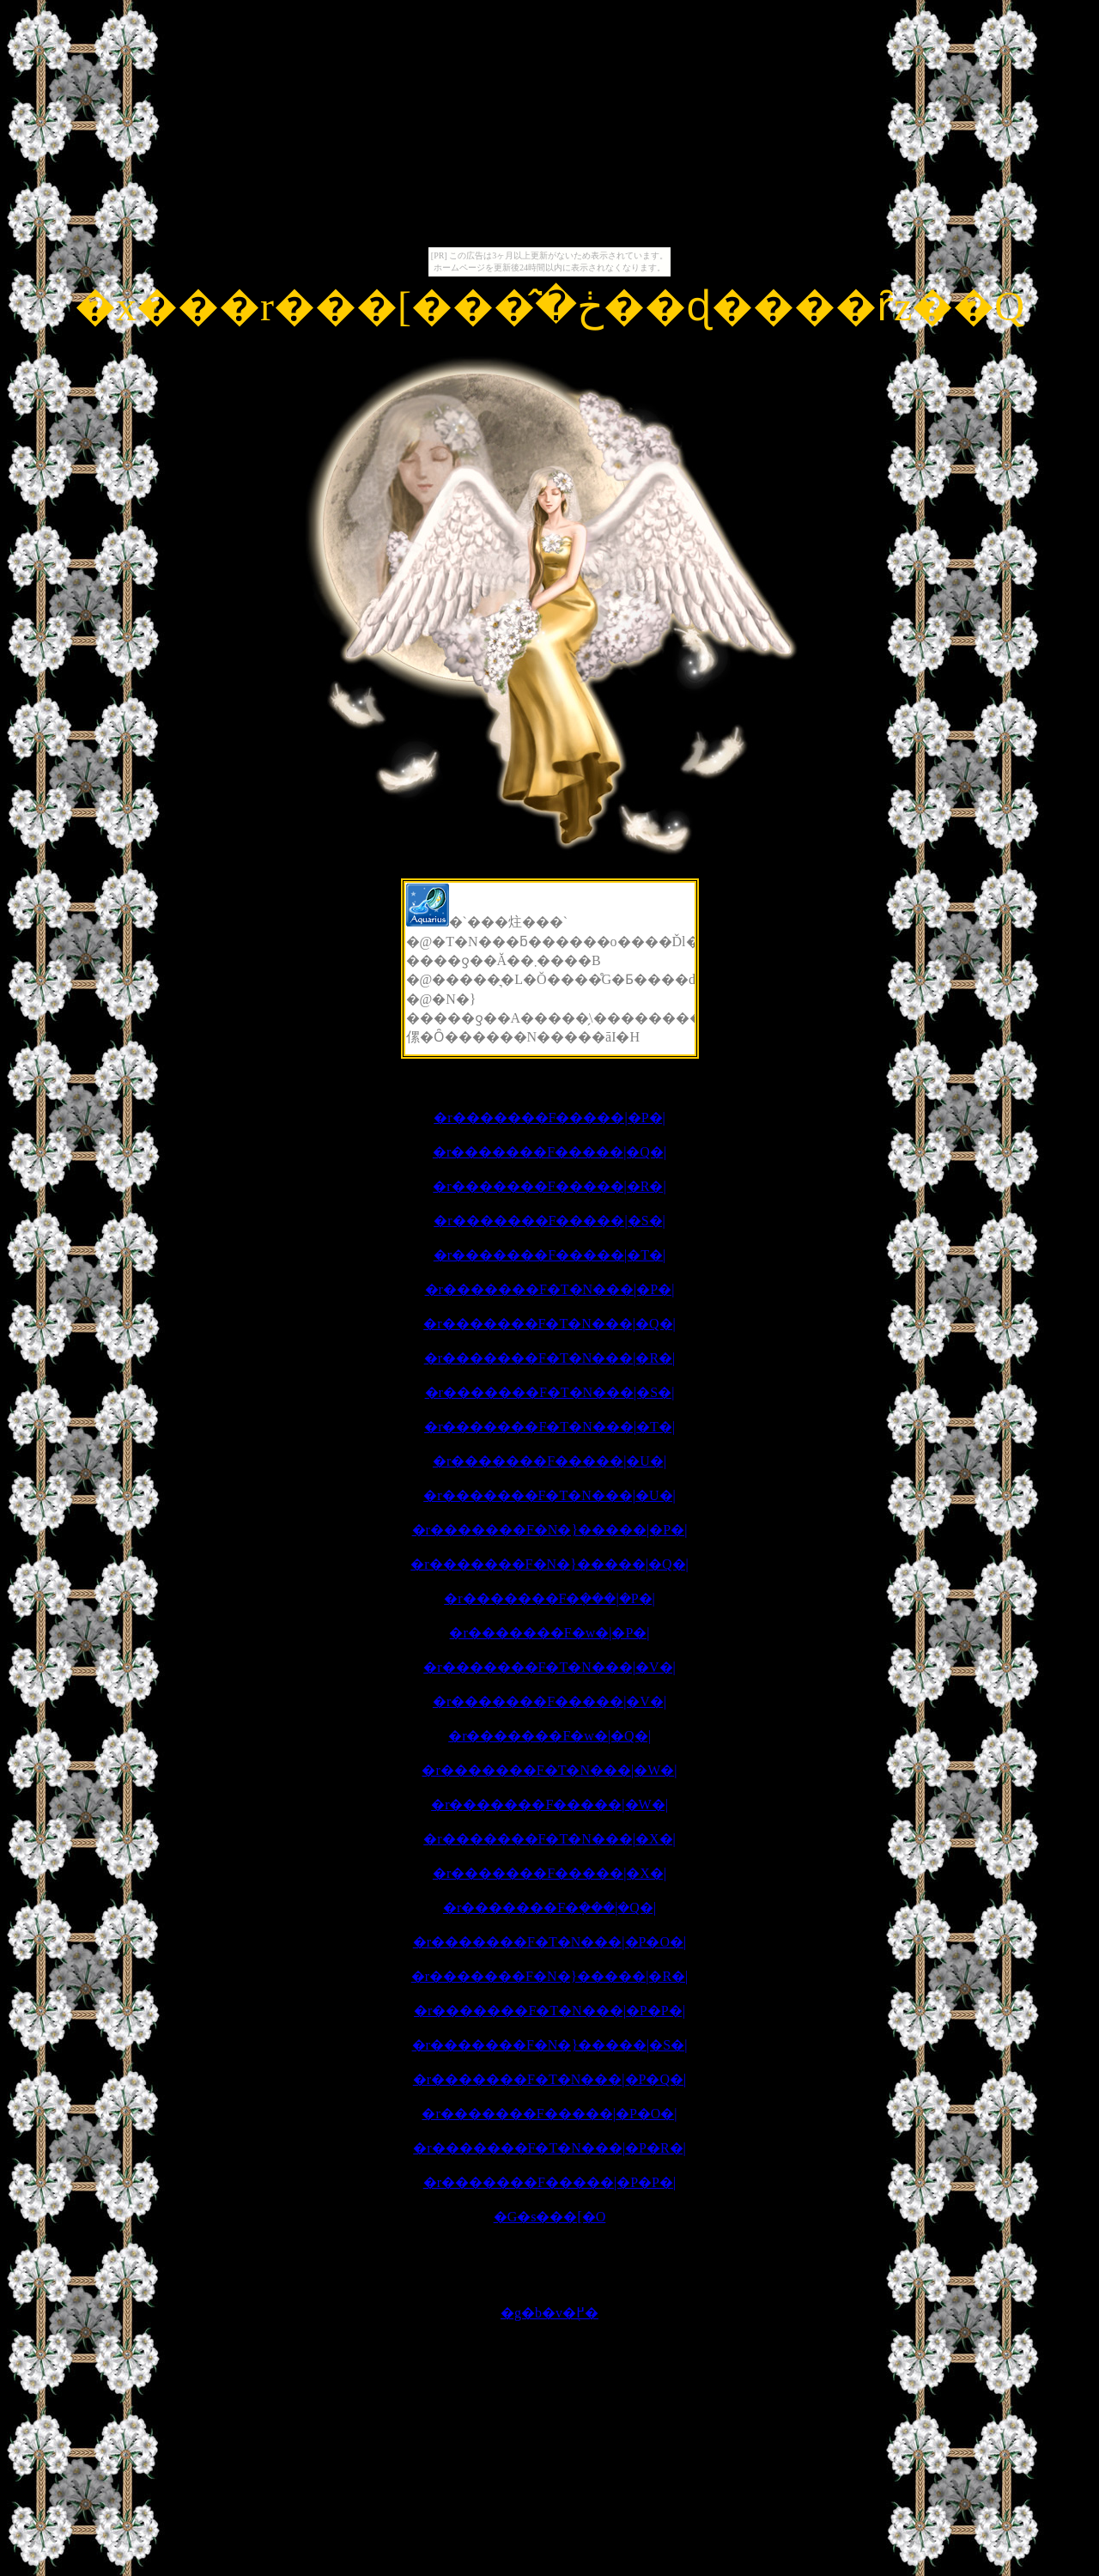 The image size is (1099, 2576). Describe the element at coordinates (549, 1495) in the screenshot. I see `�r�������F�T�N���|�U�|` at that location.